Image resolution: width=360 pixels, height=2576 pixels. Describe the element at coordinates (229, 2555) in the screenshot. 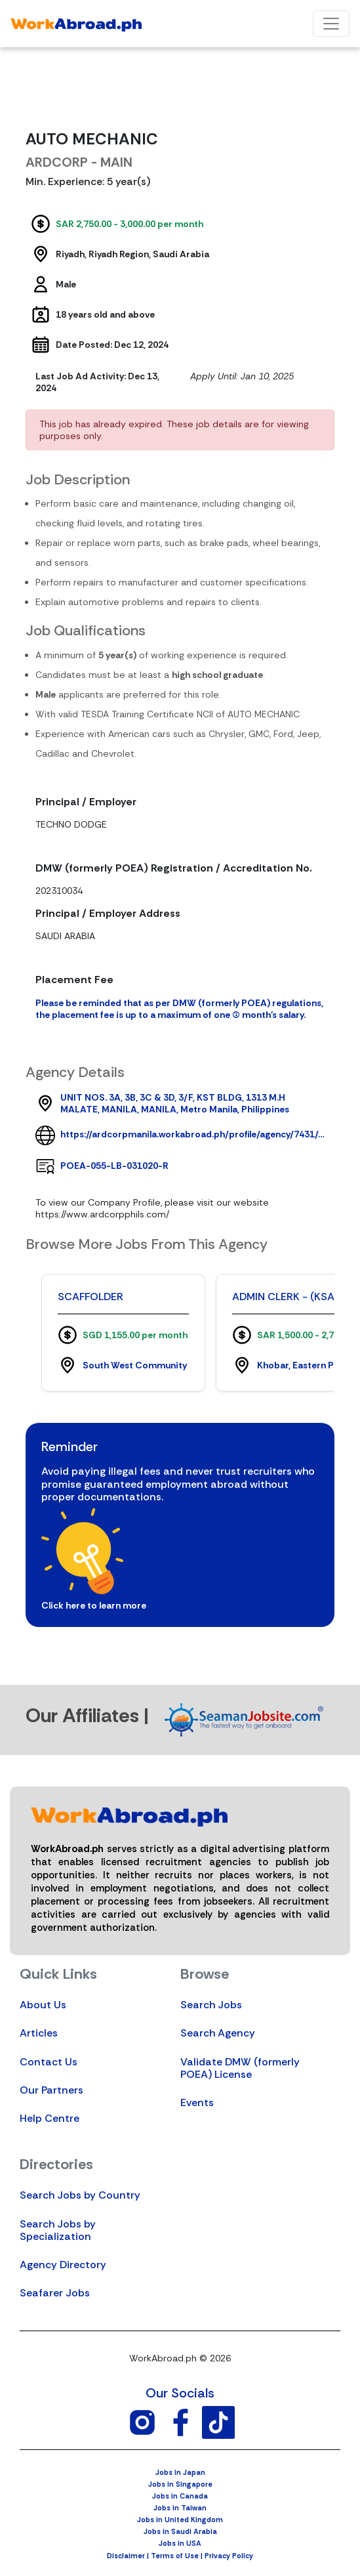

I see `Privacy Policy` at that location.